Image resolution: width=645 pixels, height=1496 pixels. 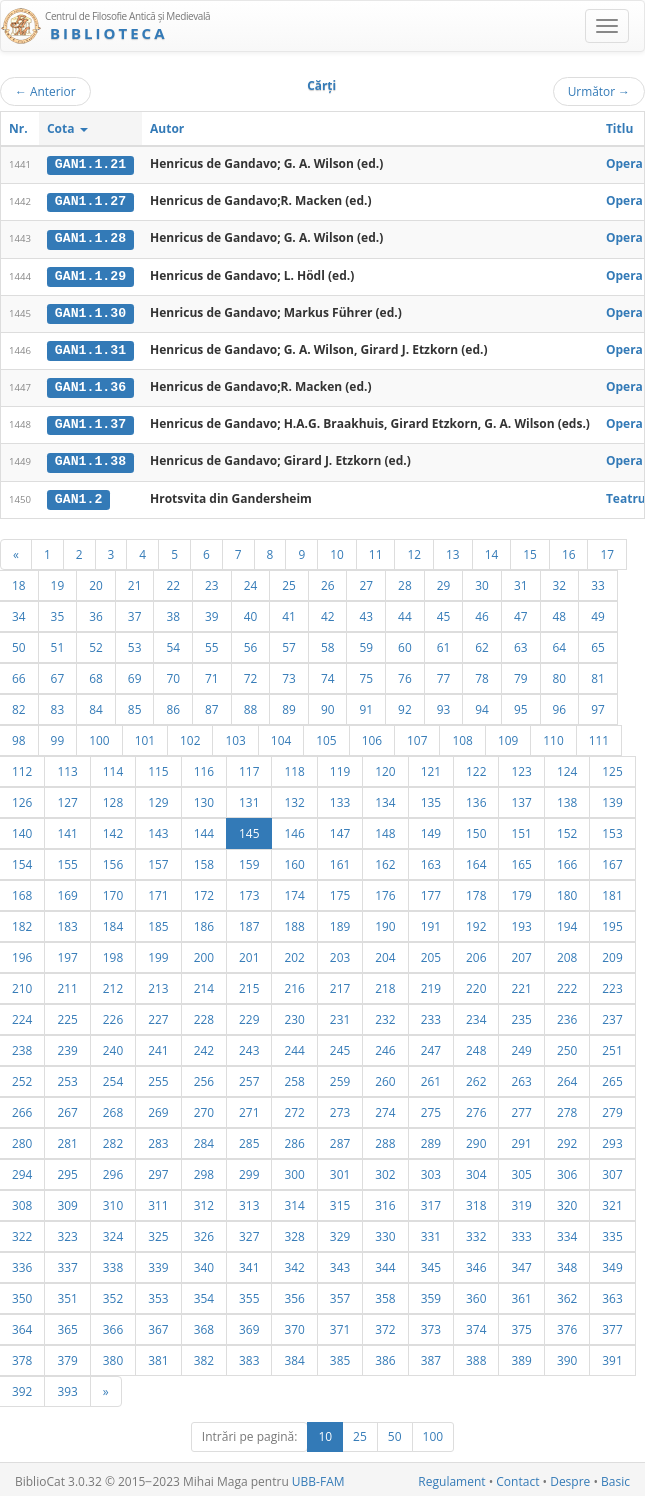 What do you see at coordinates (113, 1201) in the screenshot?
I see `310` at bounding box center [113, 1201].